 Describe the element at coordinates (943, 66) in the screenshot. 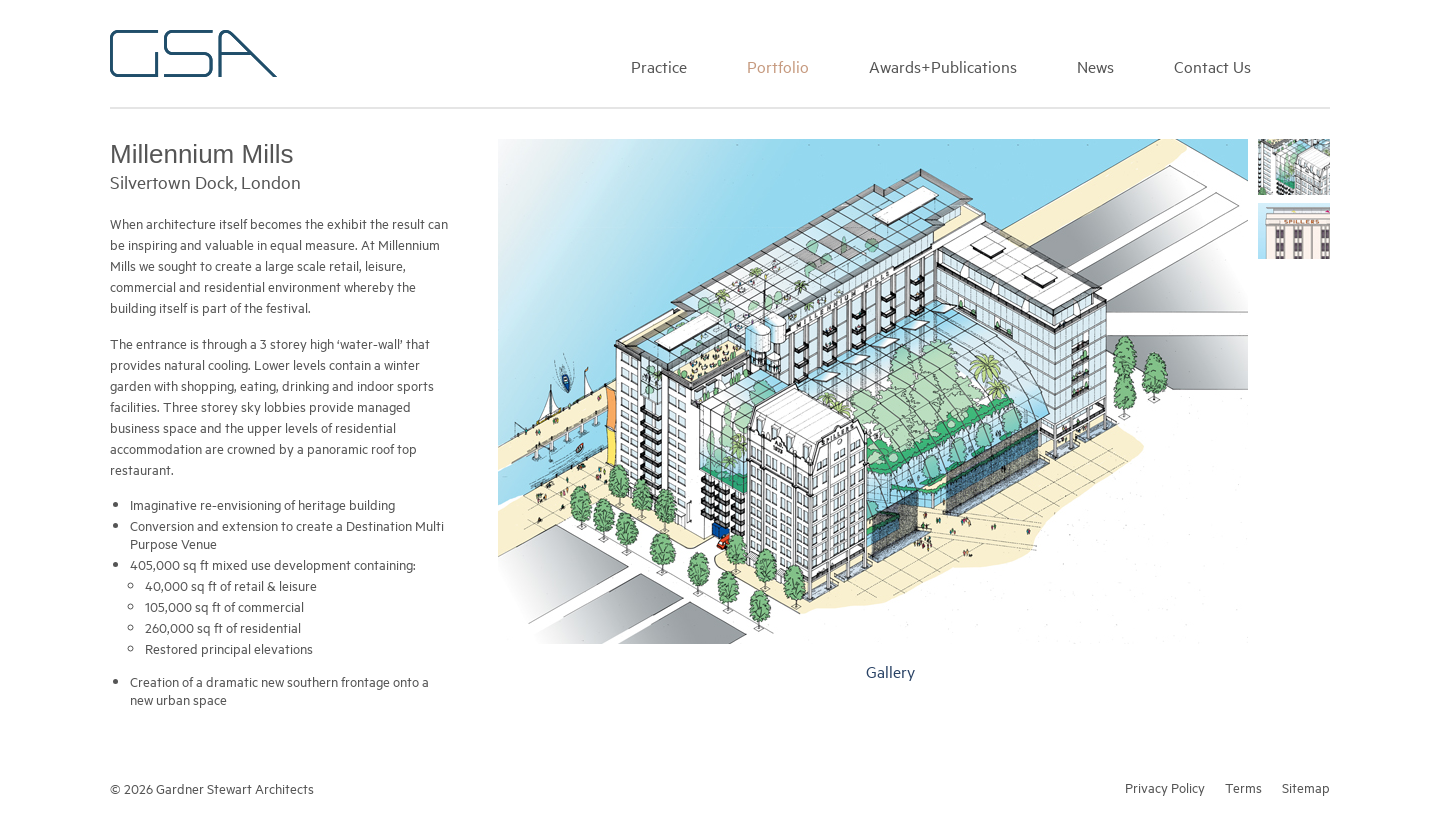

I see `Awards+Publications` at that location.